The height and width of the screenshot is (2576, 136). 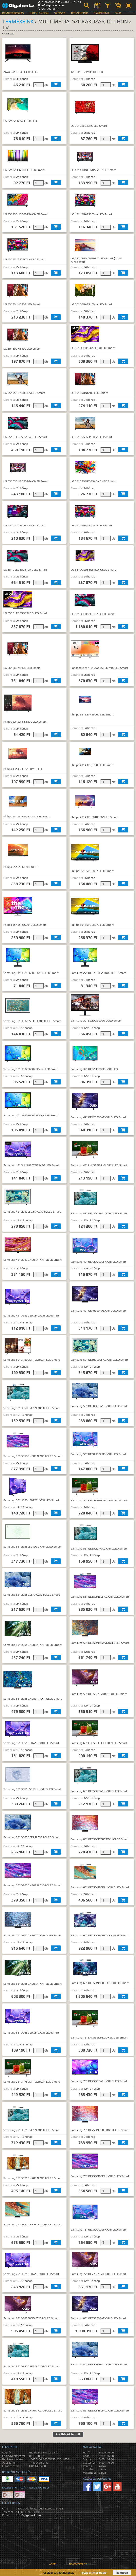 I want to click on Samsung 32" UE32F6002FKXXH LED Smart, so click(x=31, y=1069).